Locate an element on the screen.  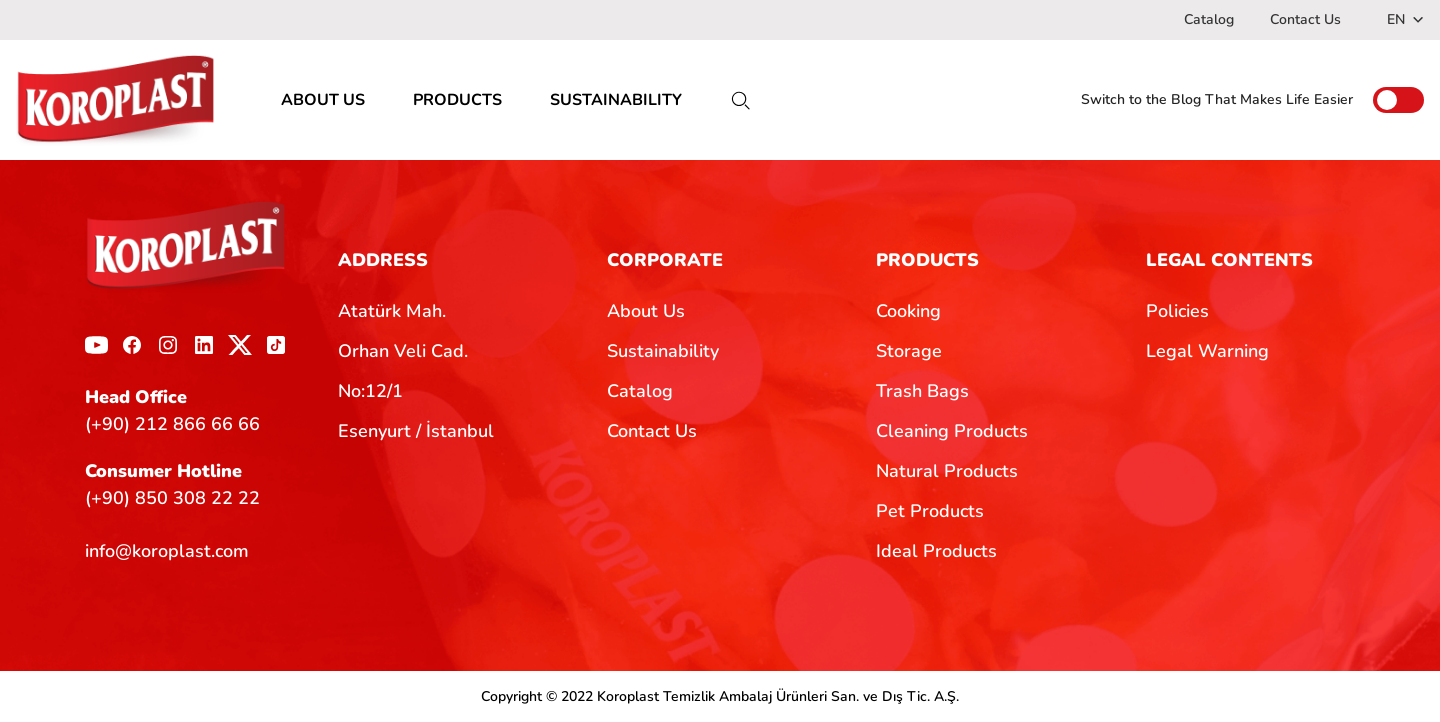
Sustainability is located at coordinates (663, 351).